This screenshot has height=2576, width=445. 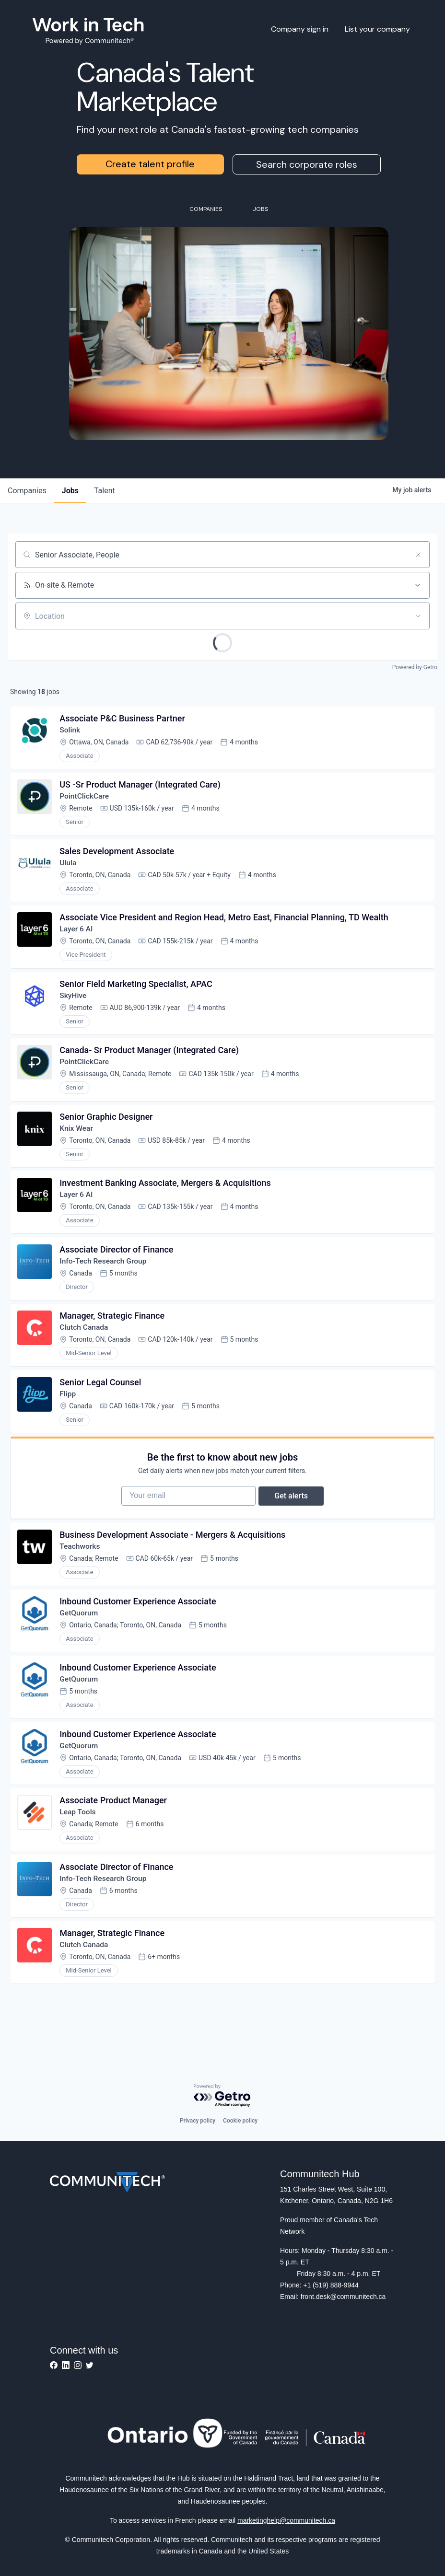 What do you see at coordinates (79, 1842) in the screenshot?
I see `Leap Tools` at bounding box center [79, 1842].